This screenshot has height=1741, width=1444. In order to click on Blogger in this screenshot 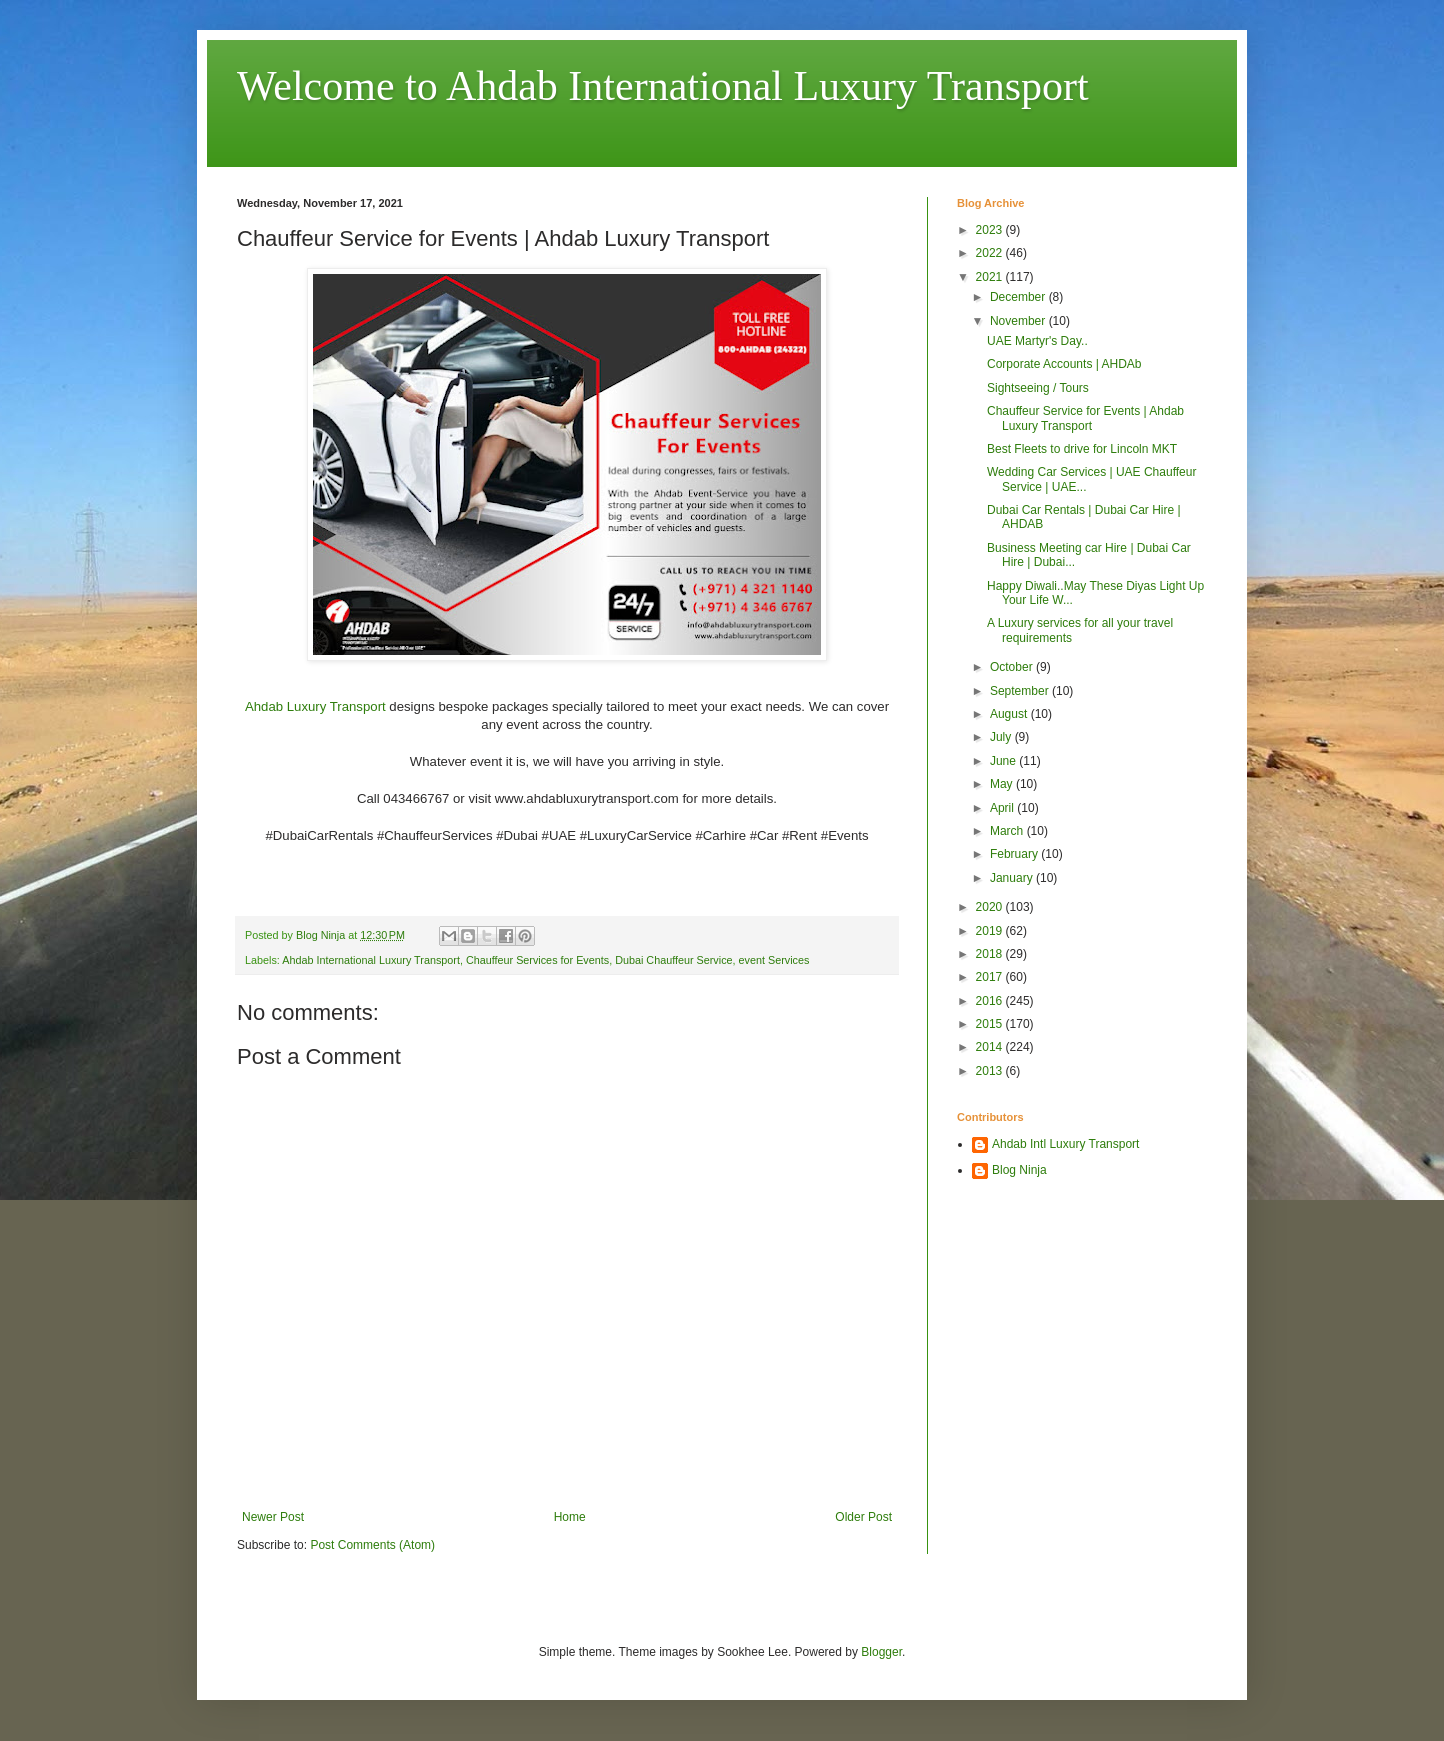, I will do `click(881, 1652)`.